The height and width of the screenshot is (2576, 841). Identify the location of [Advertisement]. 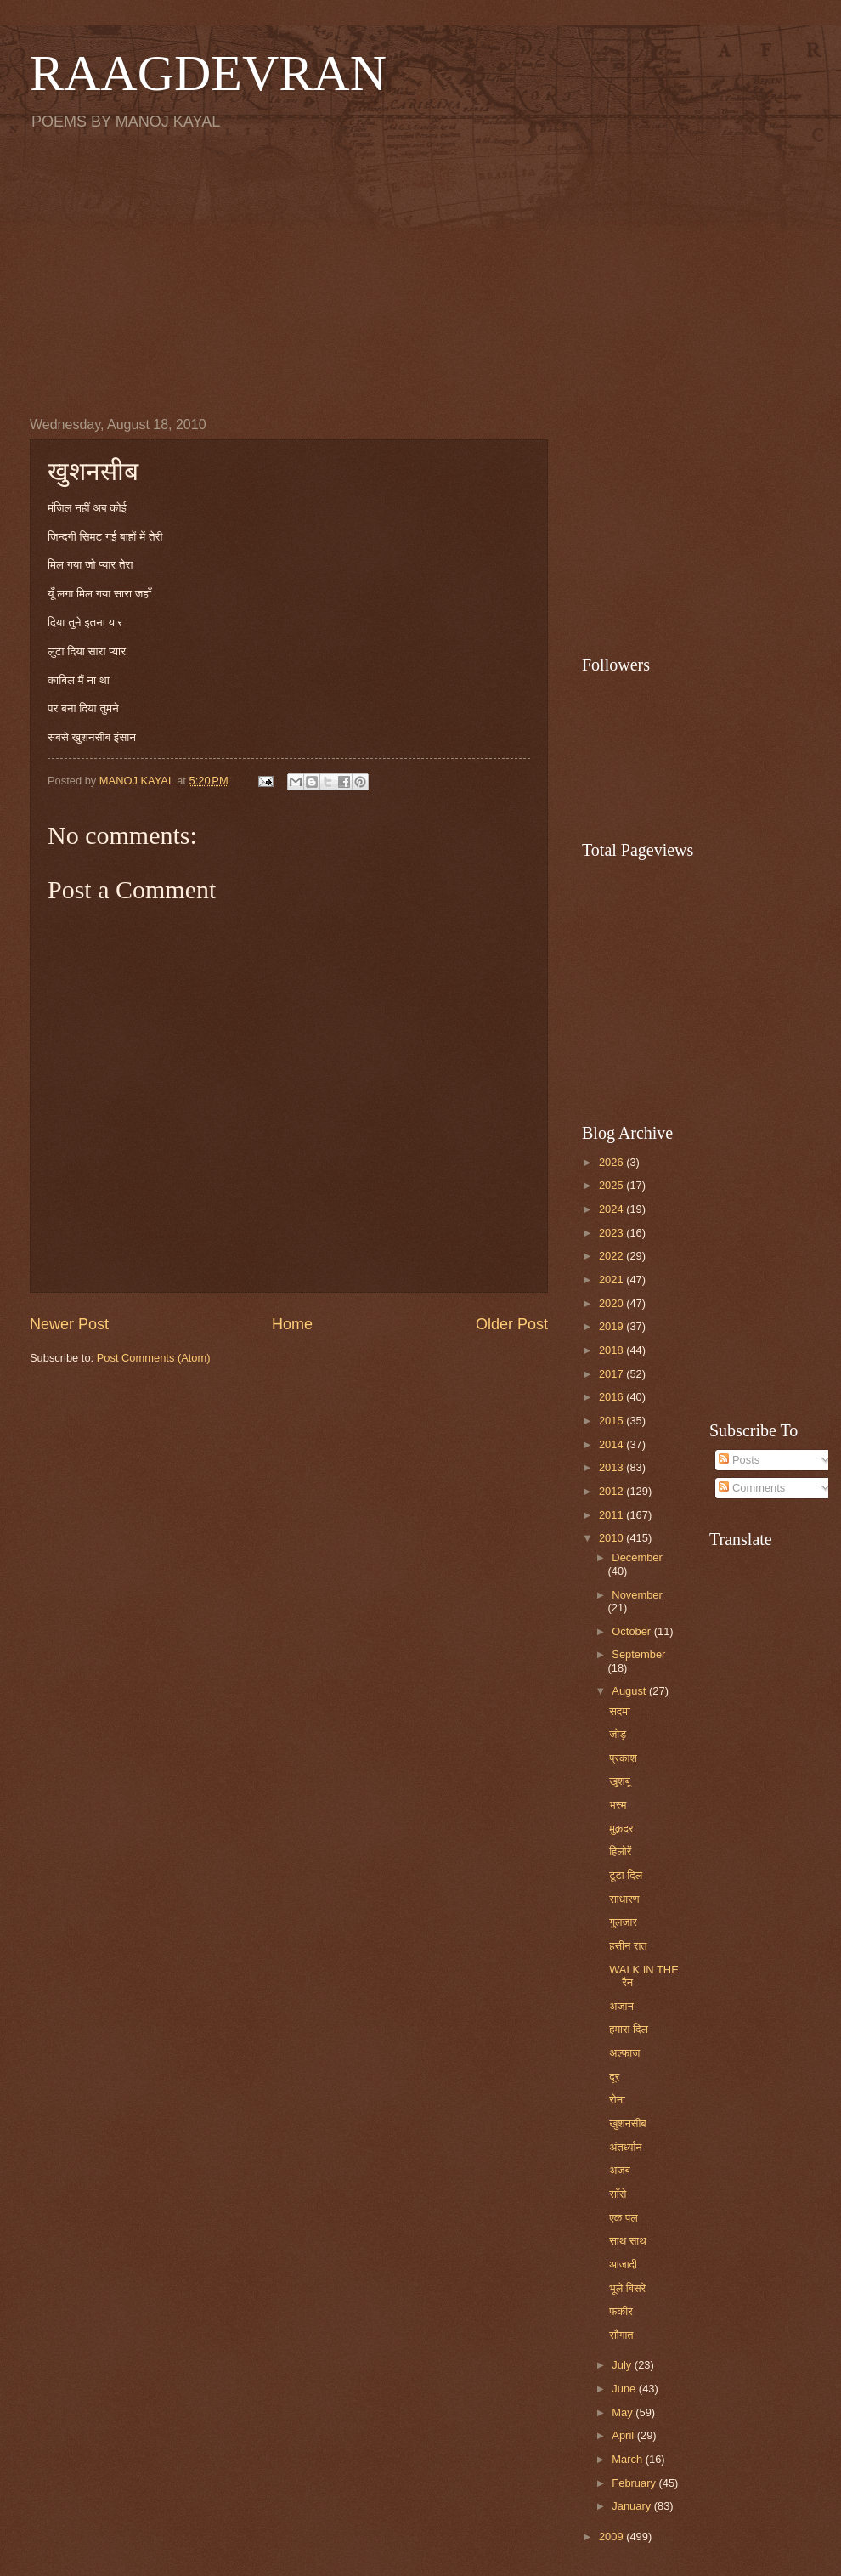
(420, 273).